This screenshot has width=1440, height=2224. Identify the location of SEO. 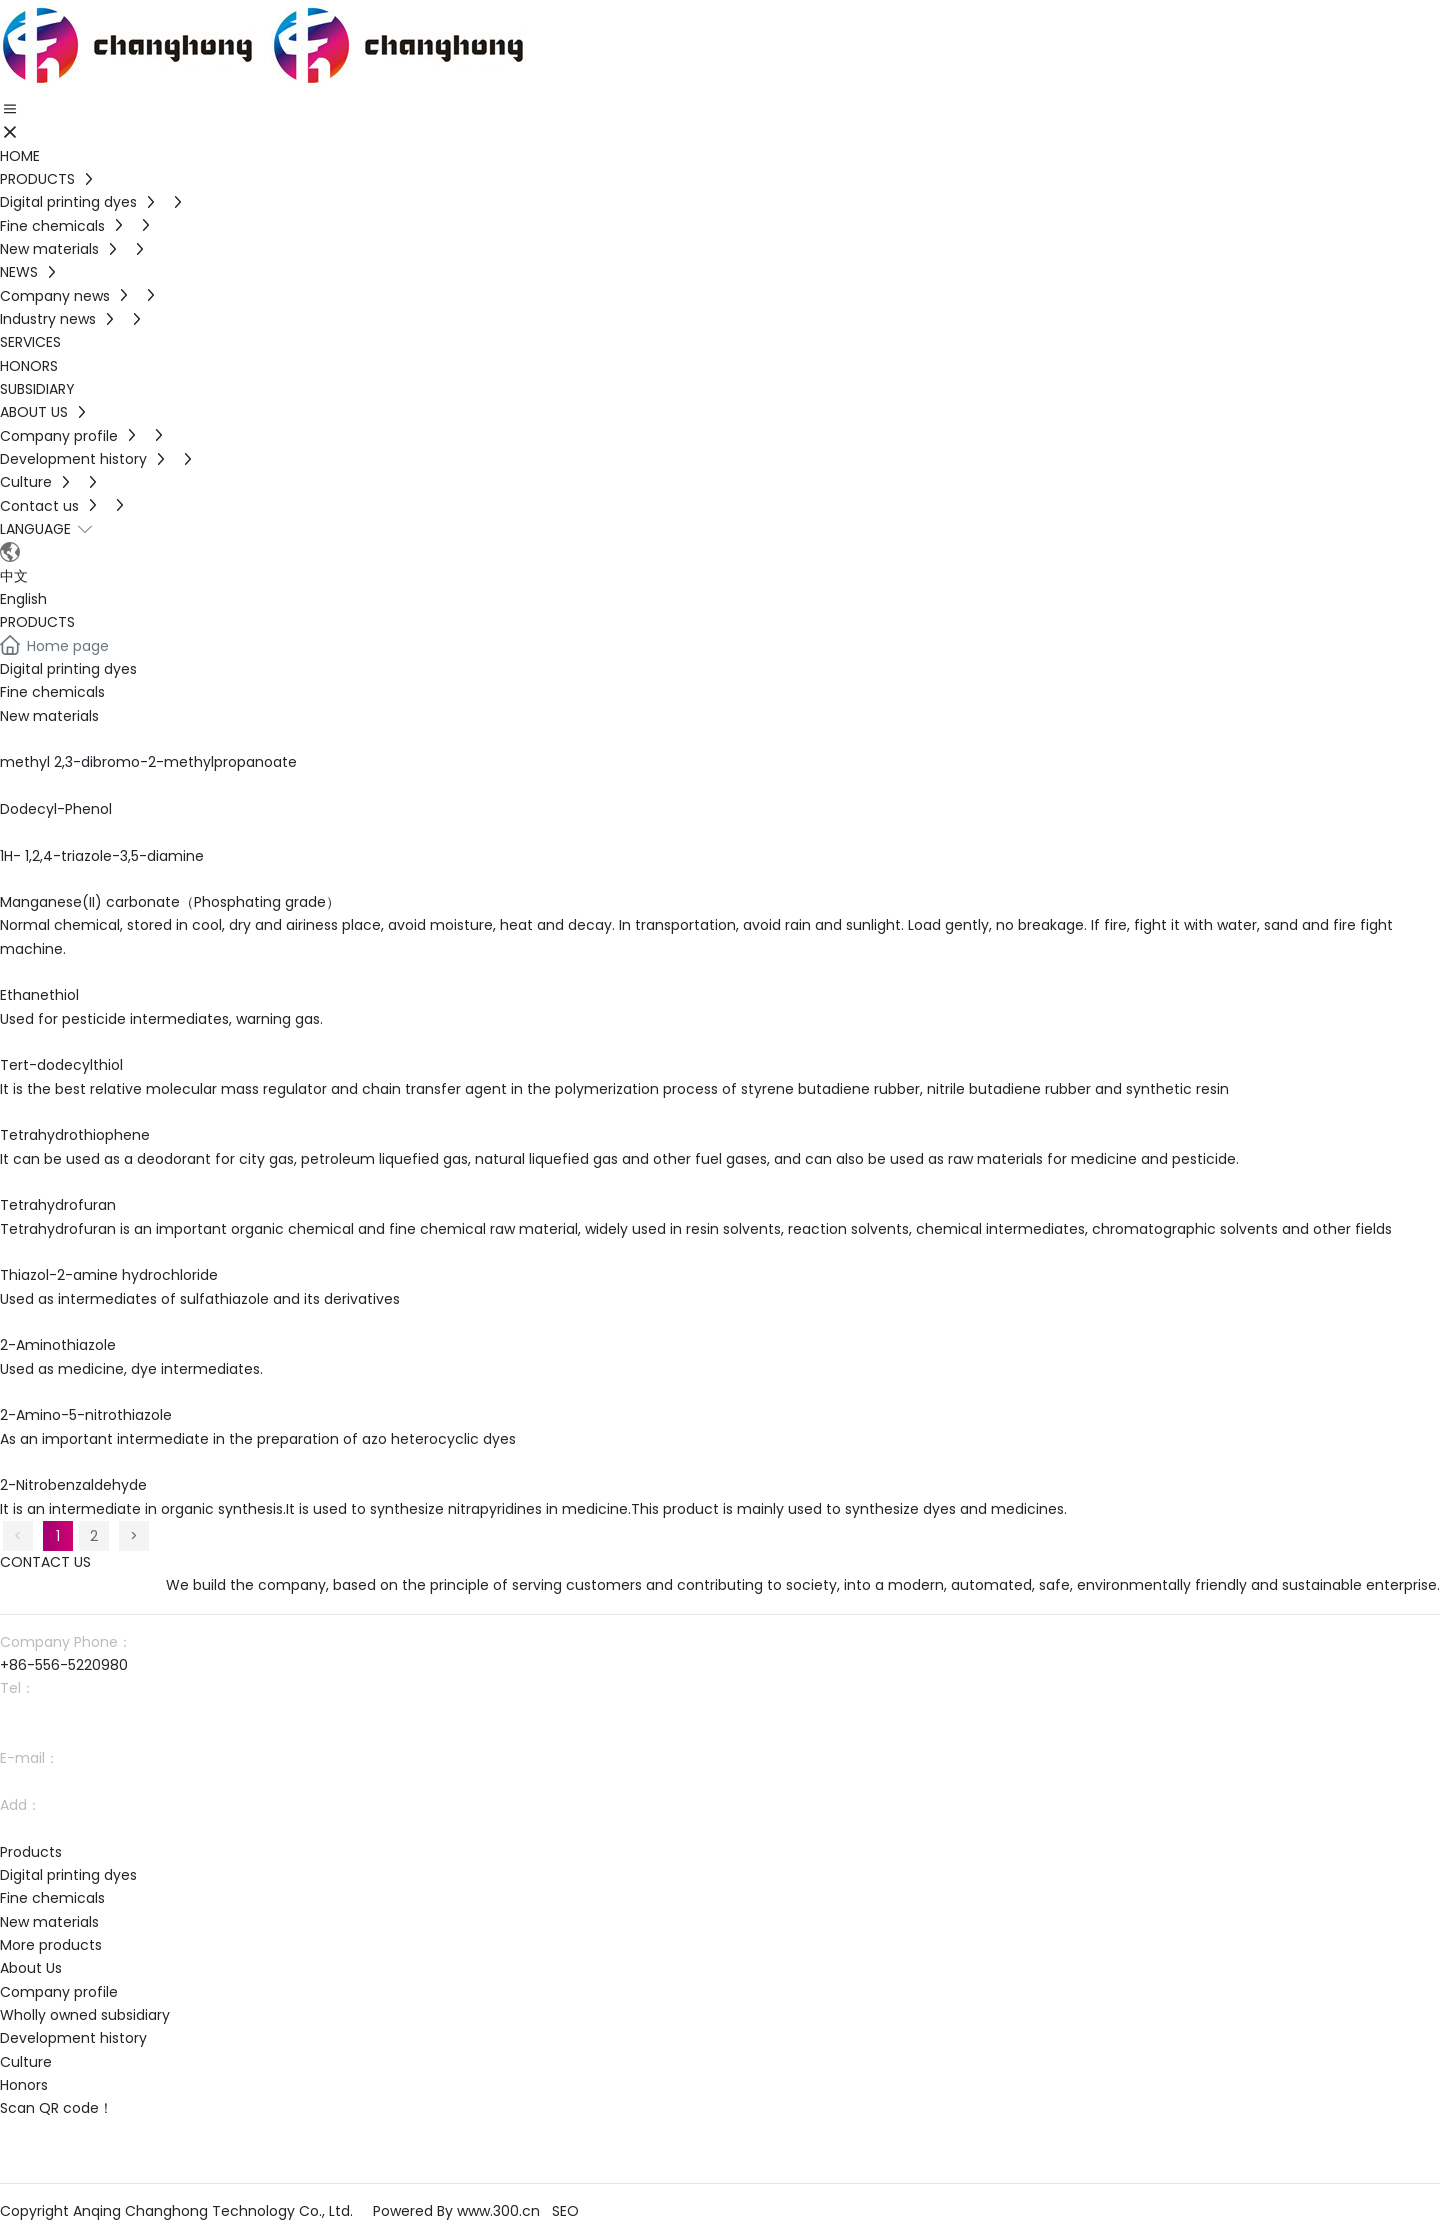
(565, 2211).